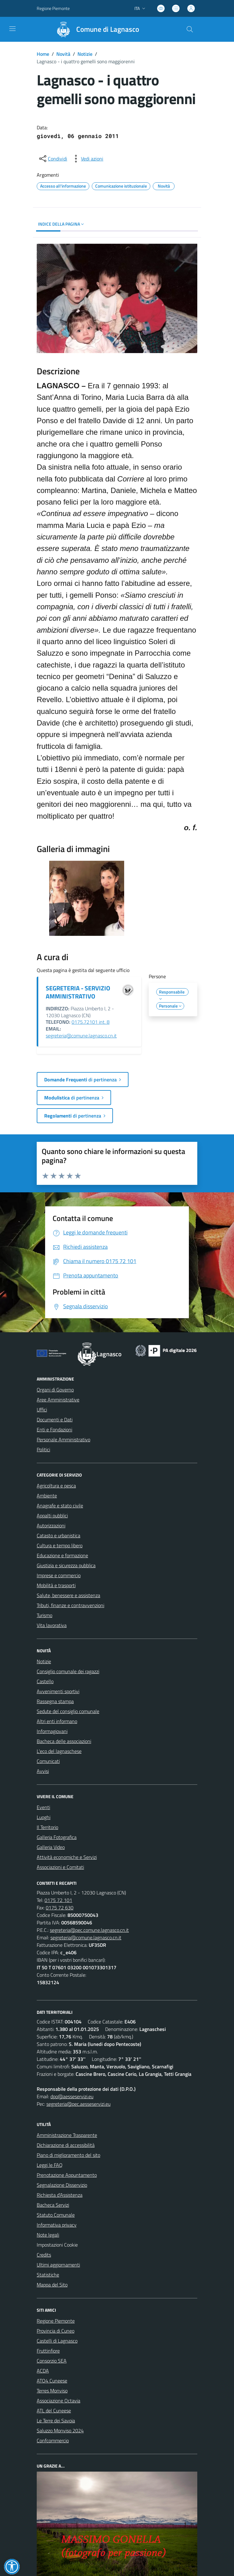  I want to click on Regione Piemonte [Vai al portale Regione Piemonte - link esterno - apertura nuova scheda], so click(53, 8).